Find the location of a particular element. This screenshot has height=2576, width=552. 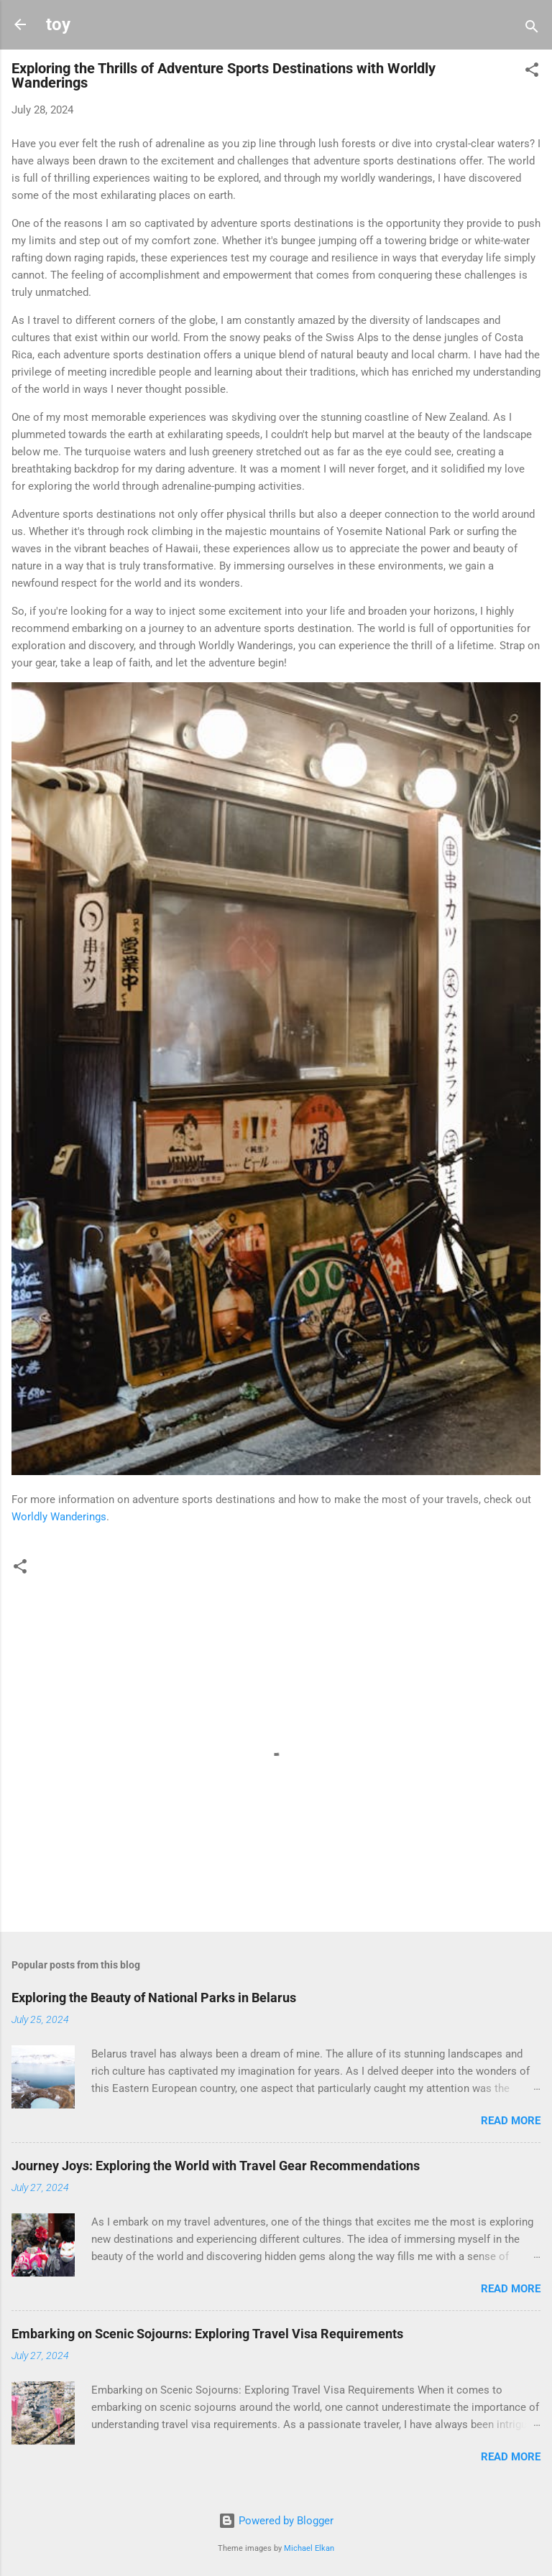

Worldly Wanderings is located at coordinates (59, 1516).